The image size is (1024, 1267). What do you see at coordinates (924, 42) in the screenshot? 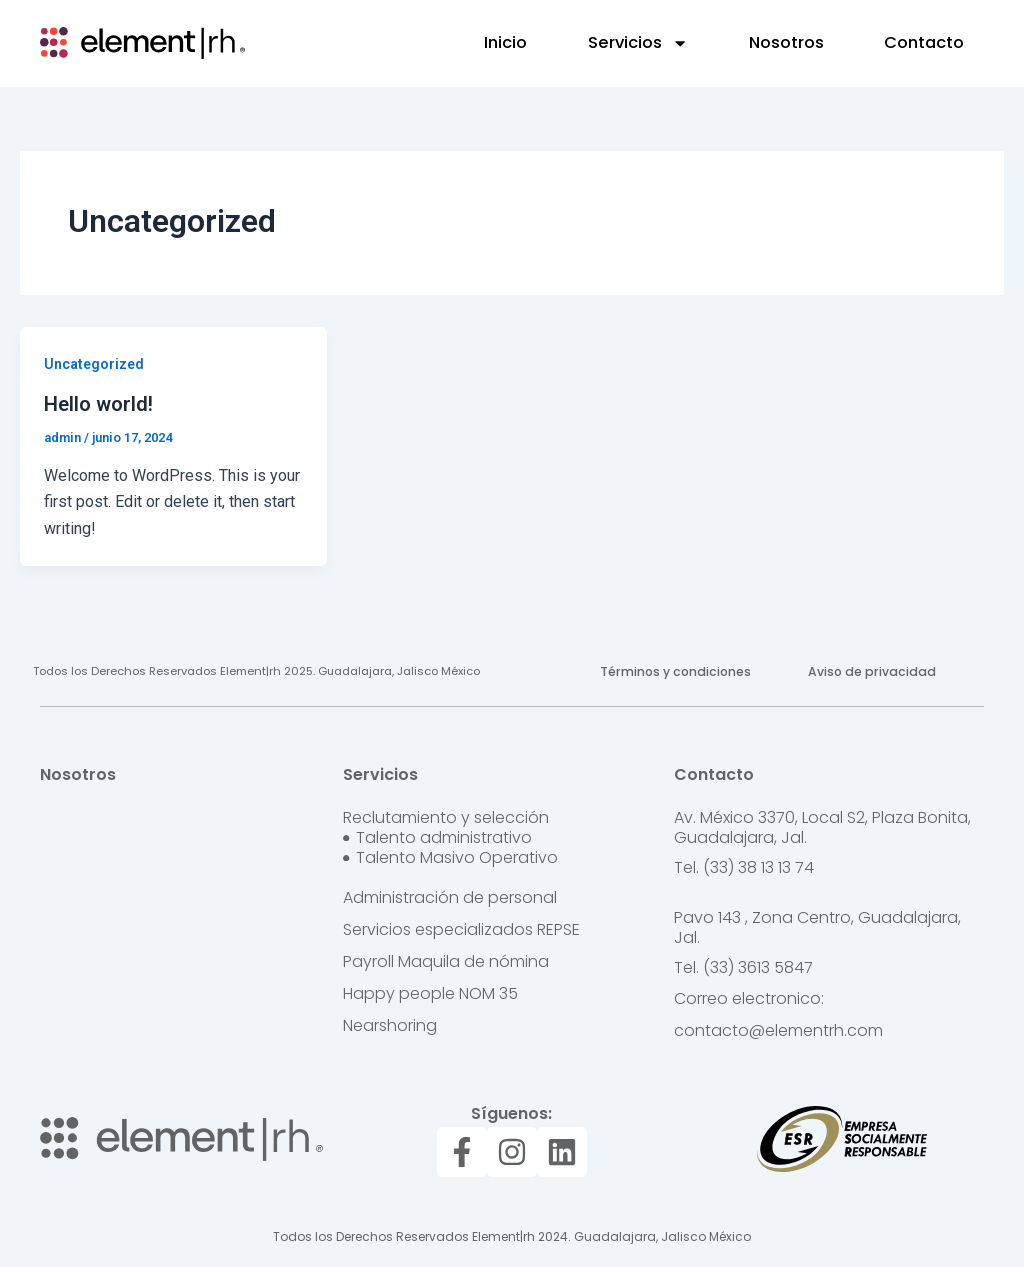
I see `Contacto` at bounding box center [924, 42].